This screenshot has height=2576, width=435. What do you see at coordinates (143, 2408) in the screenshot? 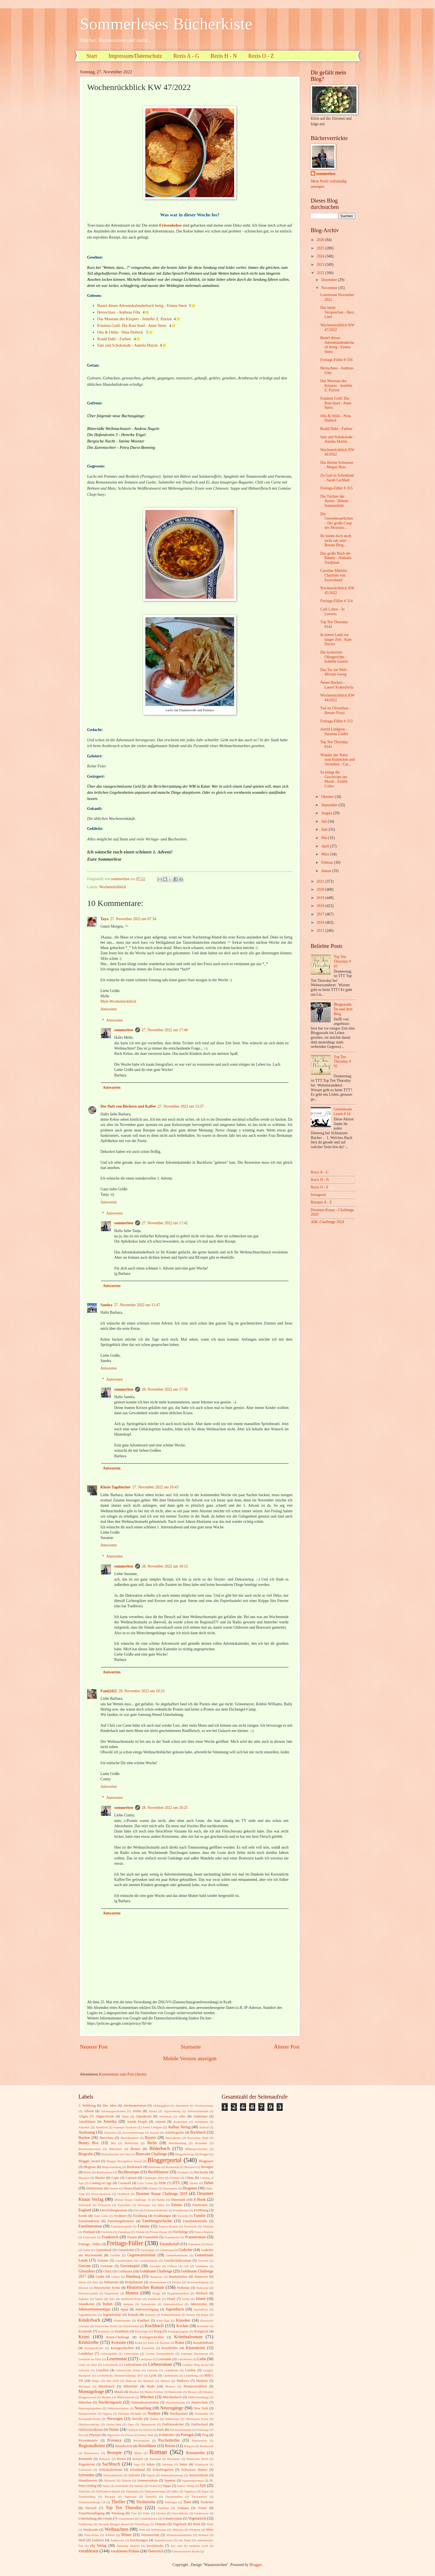
I see `Neuanfang` at bounding box center [143, 2408].